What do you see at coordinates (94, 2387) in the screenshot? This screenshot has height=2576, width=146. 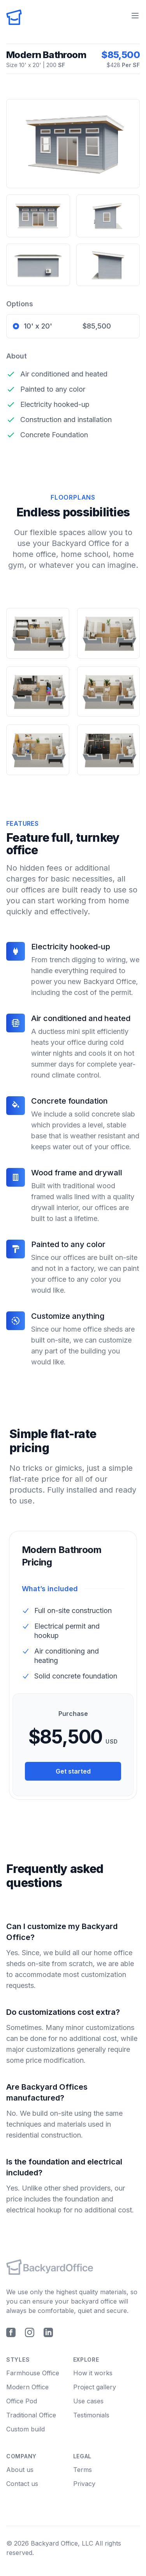 I see `Project gallery` at bounding box center [94, 2387].